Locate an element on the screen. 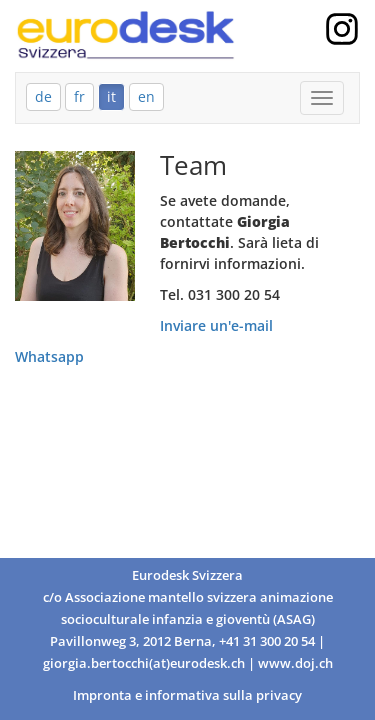 This screenshot has height=720, width=375. giorgia.bertocchi(at)eurodesk.ch is located at coordinates (144, 663).